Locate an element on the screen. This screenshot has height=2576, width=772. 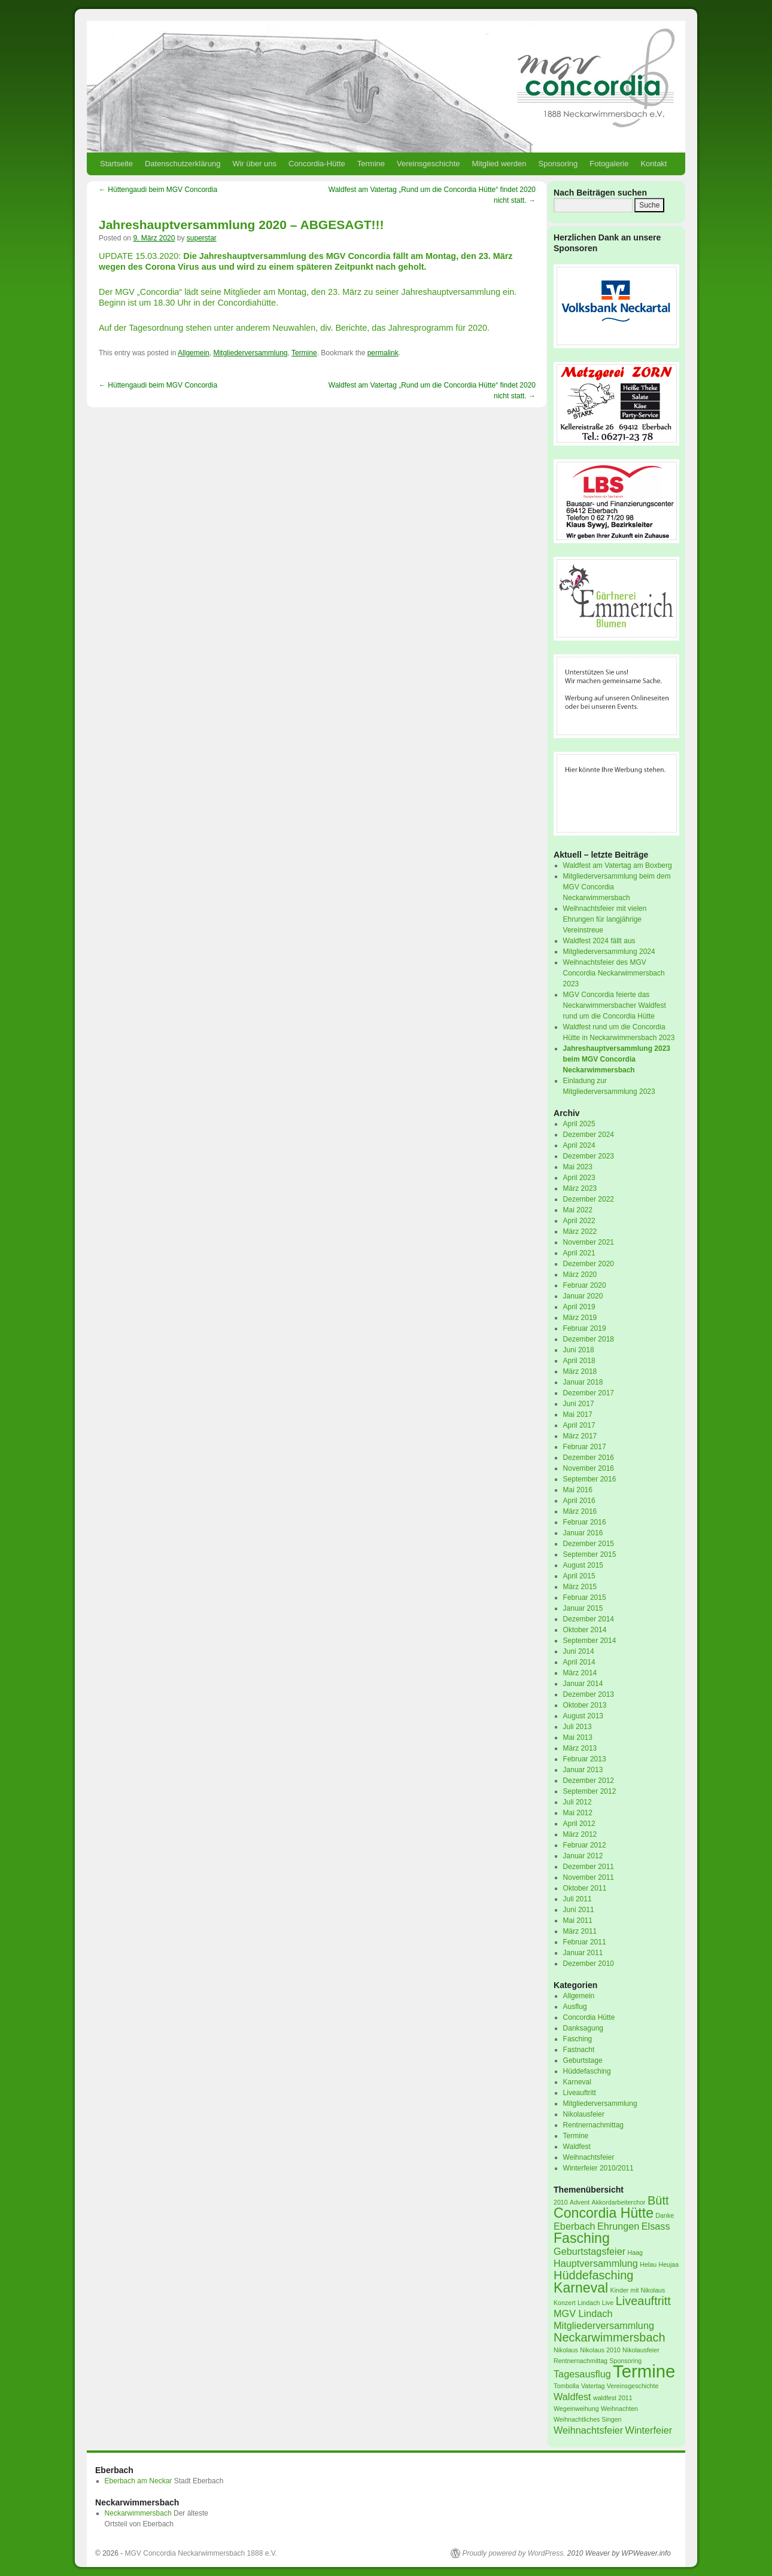
MGV Concordia Neckarwimmersbach 1888 e.V. is located at coordinates (201, 2553).